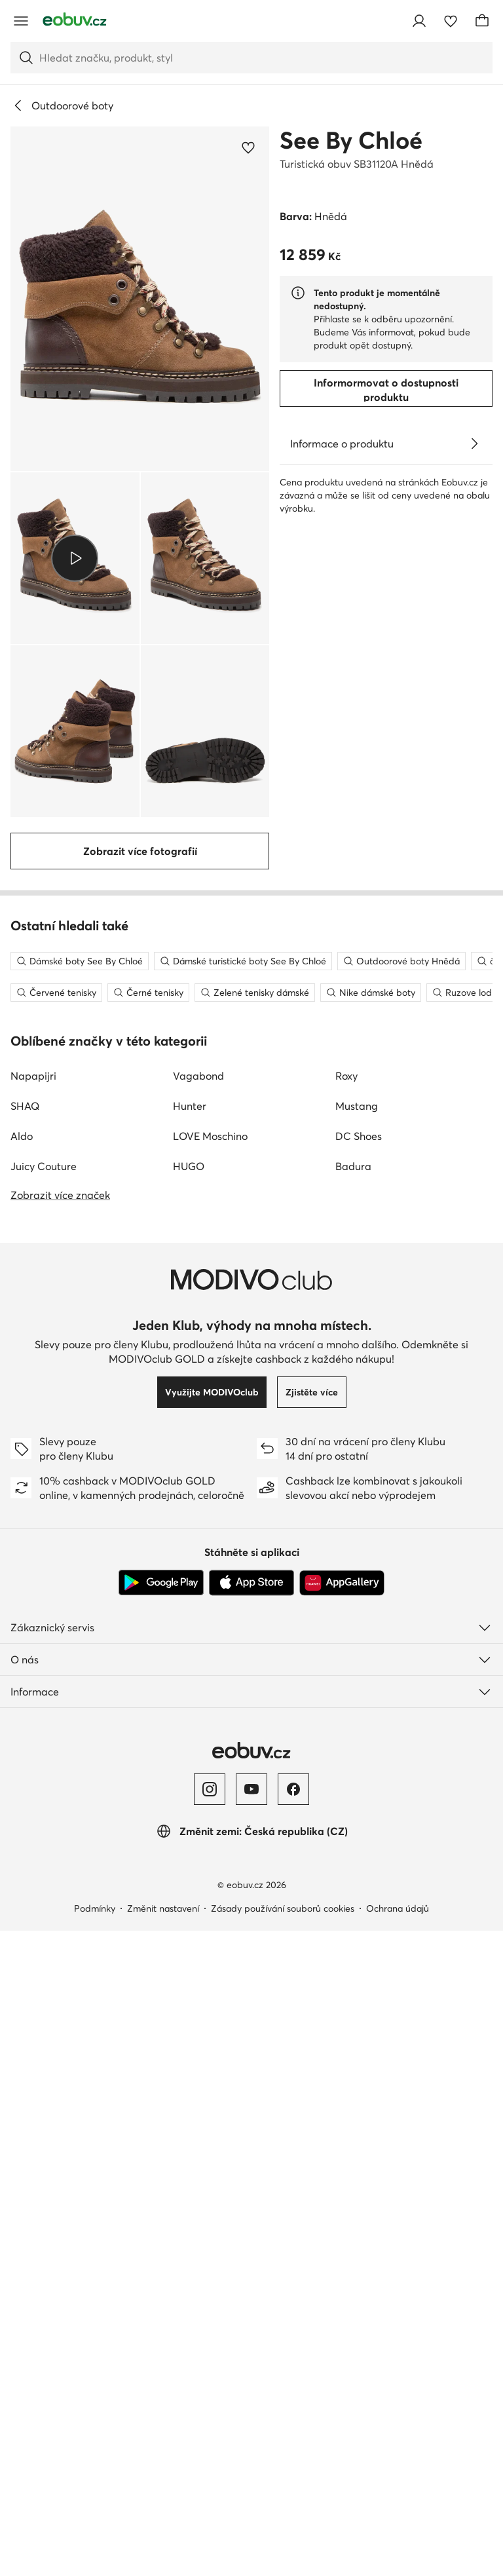 Image resolution: width=503 pixels, height=2576 pixels. I want to click on Zásady používání souborů cookies, so click(282, 2462).